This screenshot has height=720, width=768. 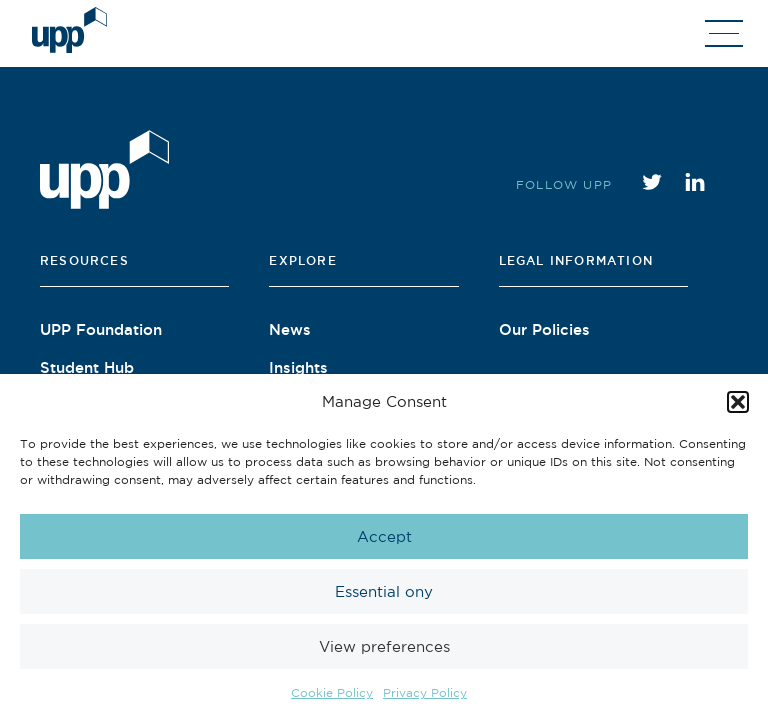 I want to click on Essential ony, so click(x=384, y=591).